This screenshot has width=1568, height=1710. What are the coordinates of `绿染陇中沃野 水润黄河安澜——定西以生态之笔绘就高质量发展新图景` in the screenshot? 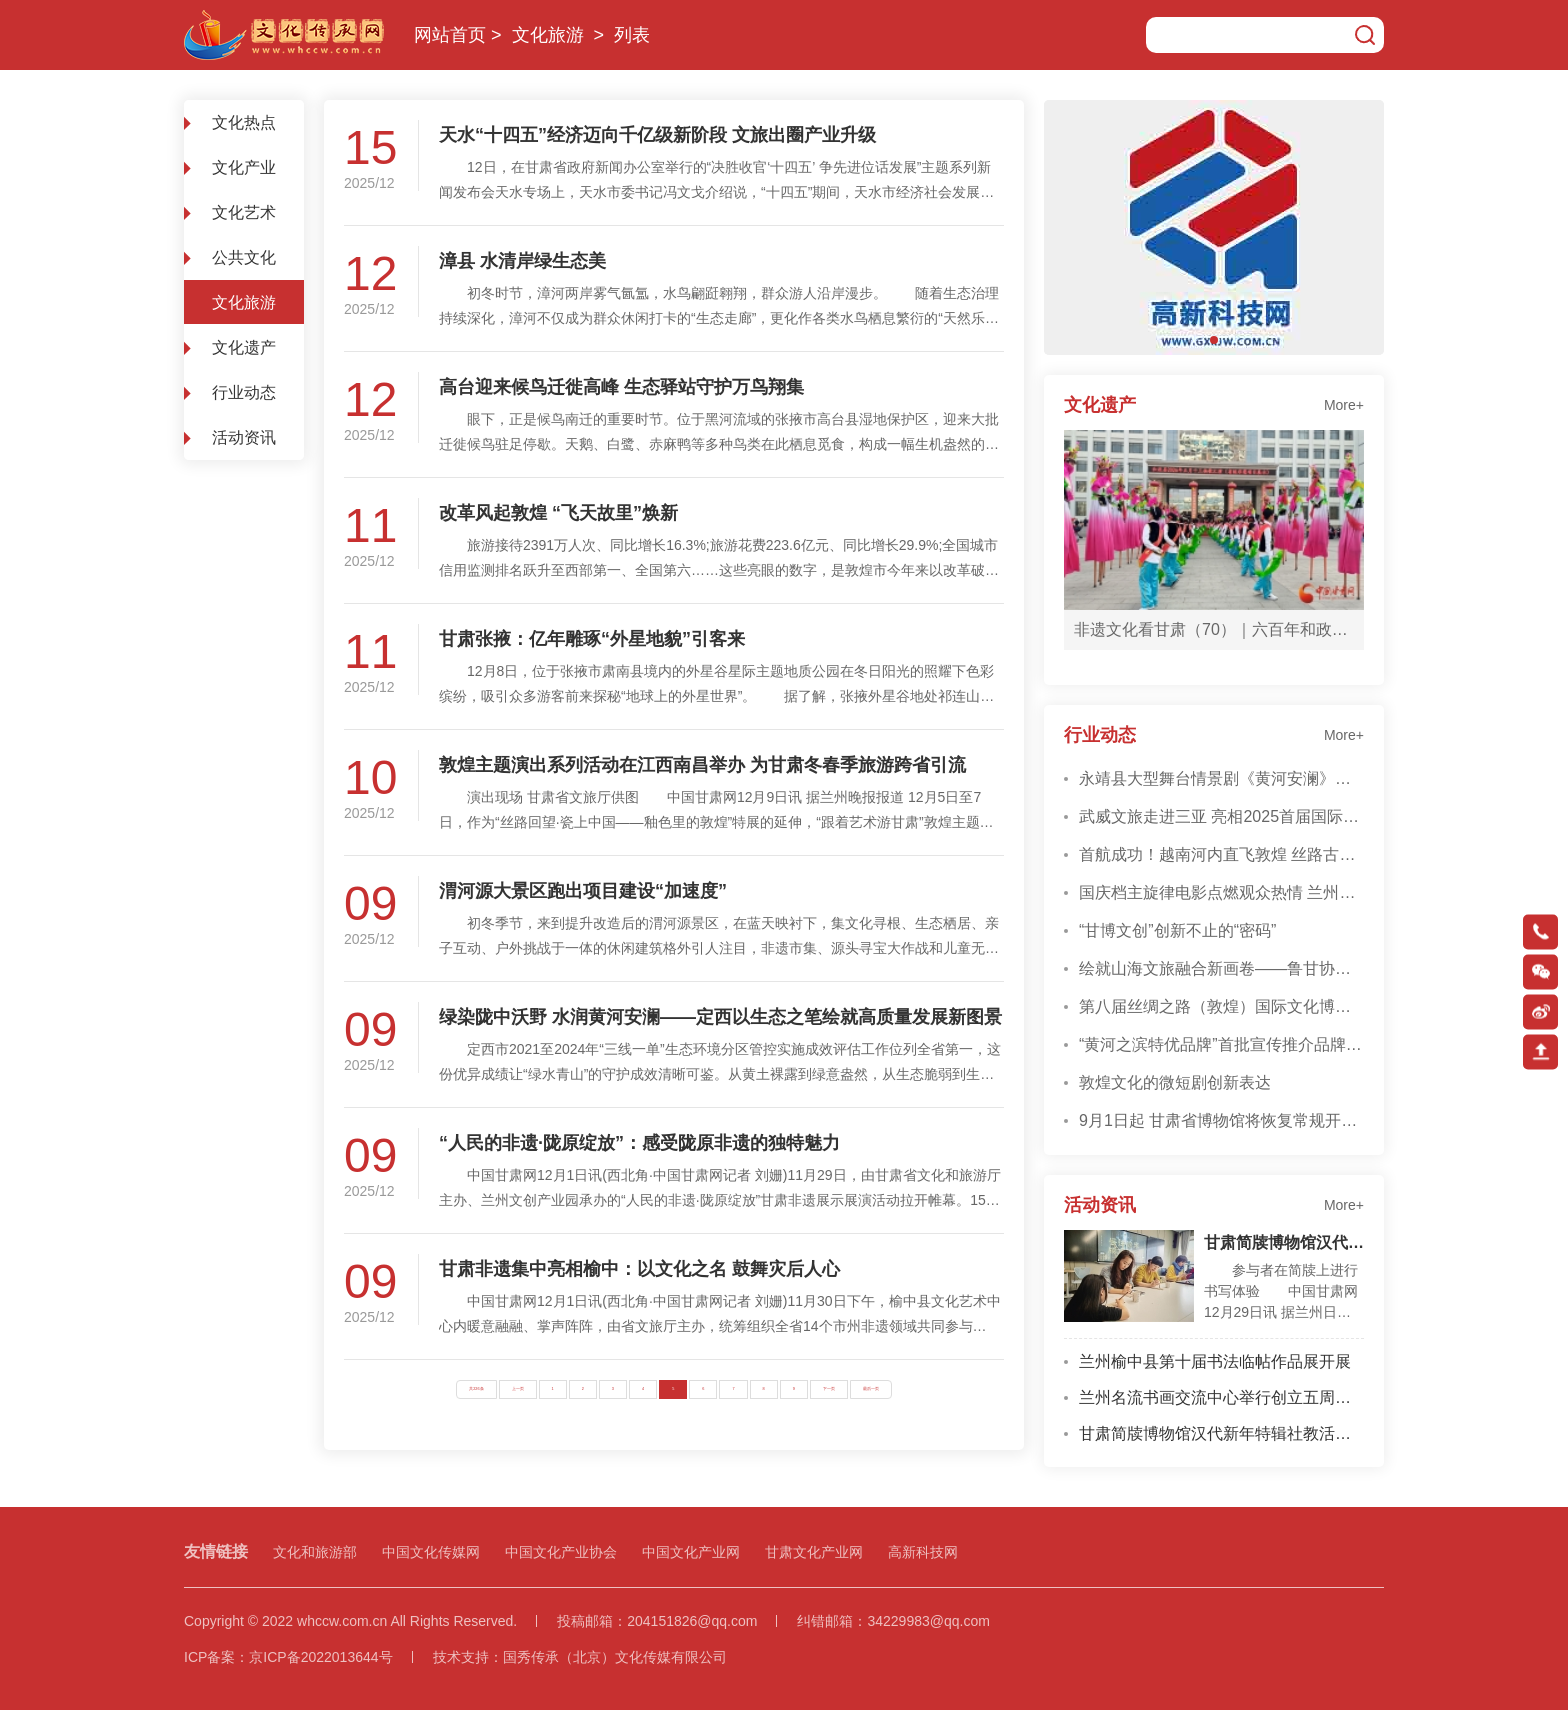 It's located at (720, 1017).